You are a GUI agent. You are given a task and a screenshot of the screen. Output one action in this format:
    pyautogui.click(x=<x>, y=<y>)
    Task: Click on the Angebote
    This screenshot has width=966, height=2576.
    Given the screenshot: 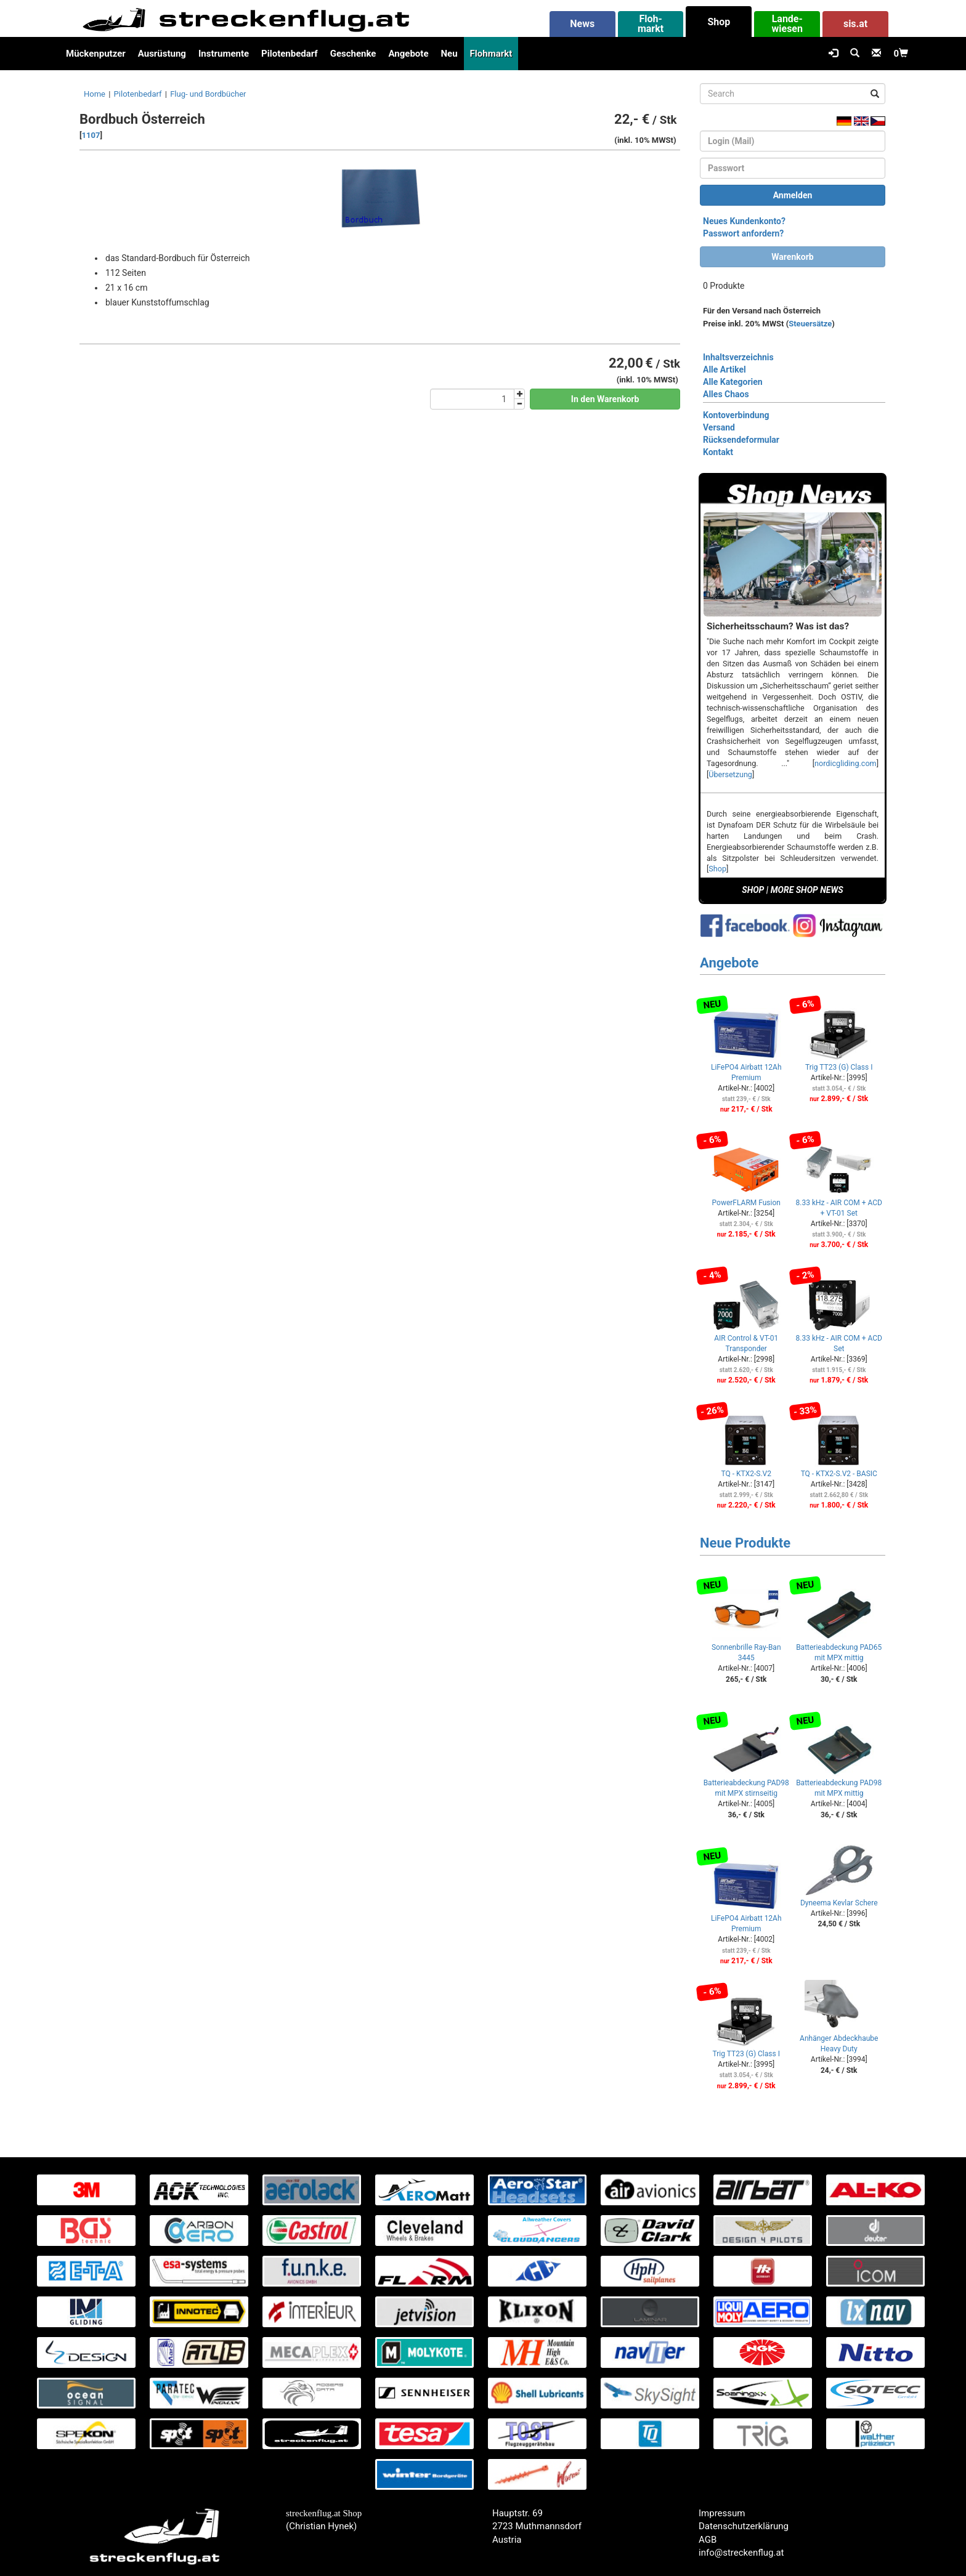 What is the action you would take?
    pyautogui.click(x=408, y=53)
    